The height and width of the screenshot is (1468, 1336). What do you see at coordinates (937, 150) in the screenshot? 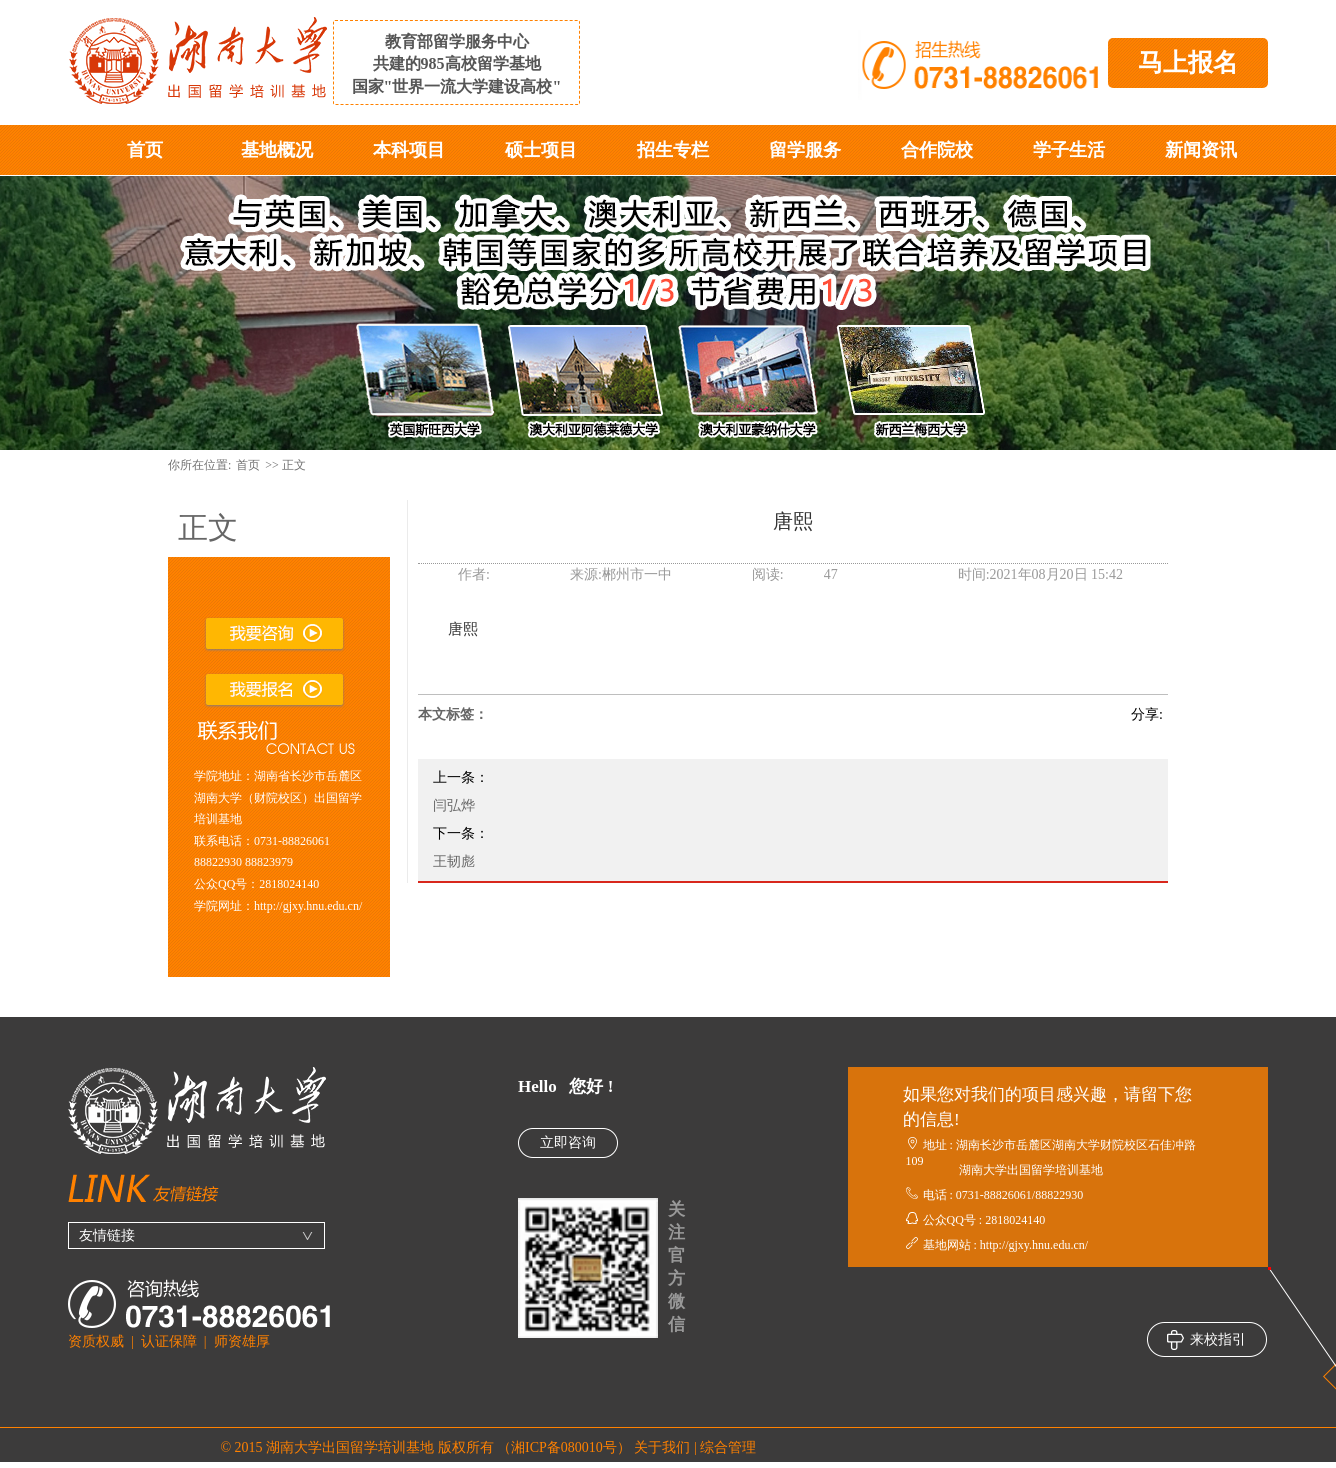
I see `合作院校` at bounding box center [937, 150].